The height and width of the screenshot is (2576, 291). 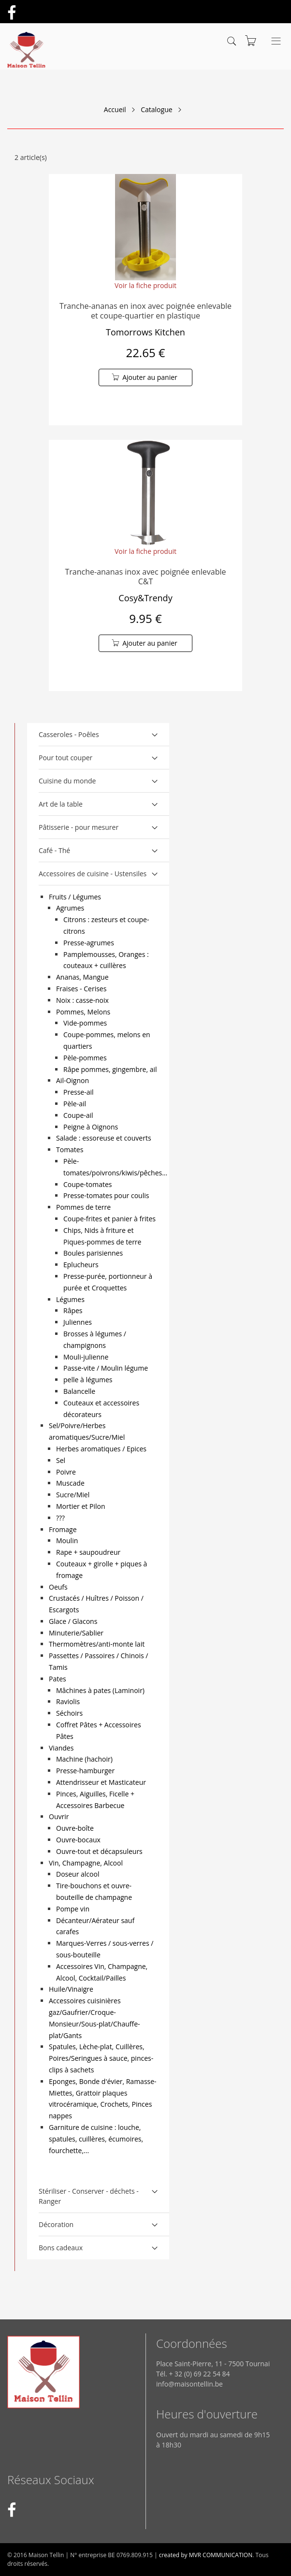 What do you see at coordinates (81, 1264) in the screenshot?
I see `Eplucheurs` at bounding box center [81, 1264].